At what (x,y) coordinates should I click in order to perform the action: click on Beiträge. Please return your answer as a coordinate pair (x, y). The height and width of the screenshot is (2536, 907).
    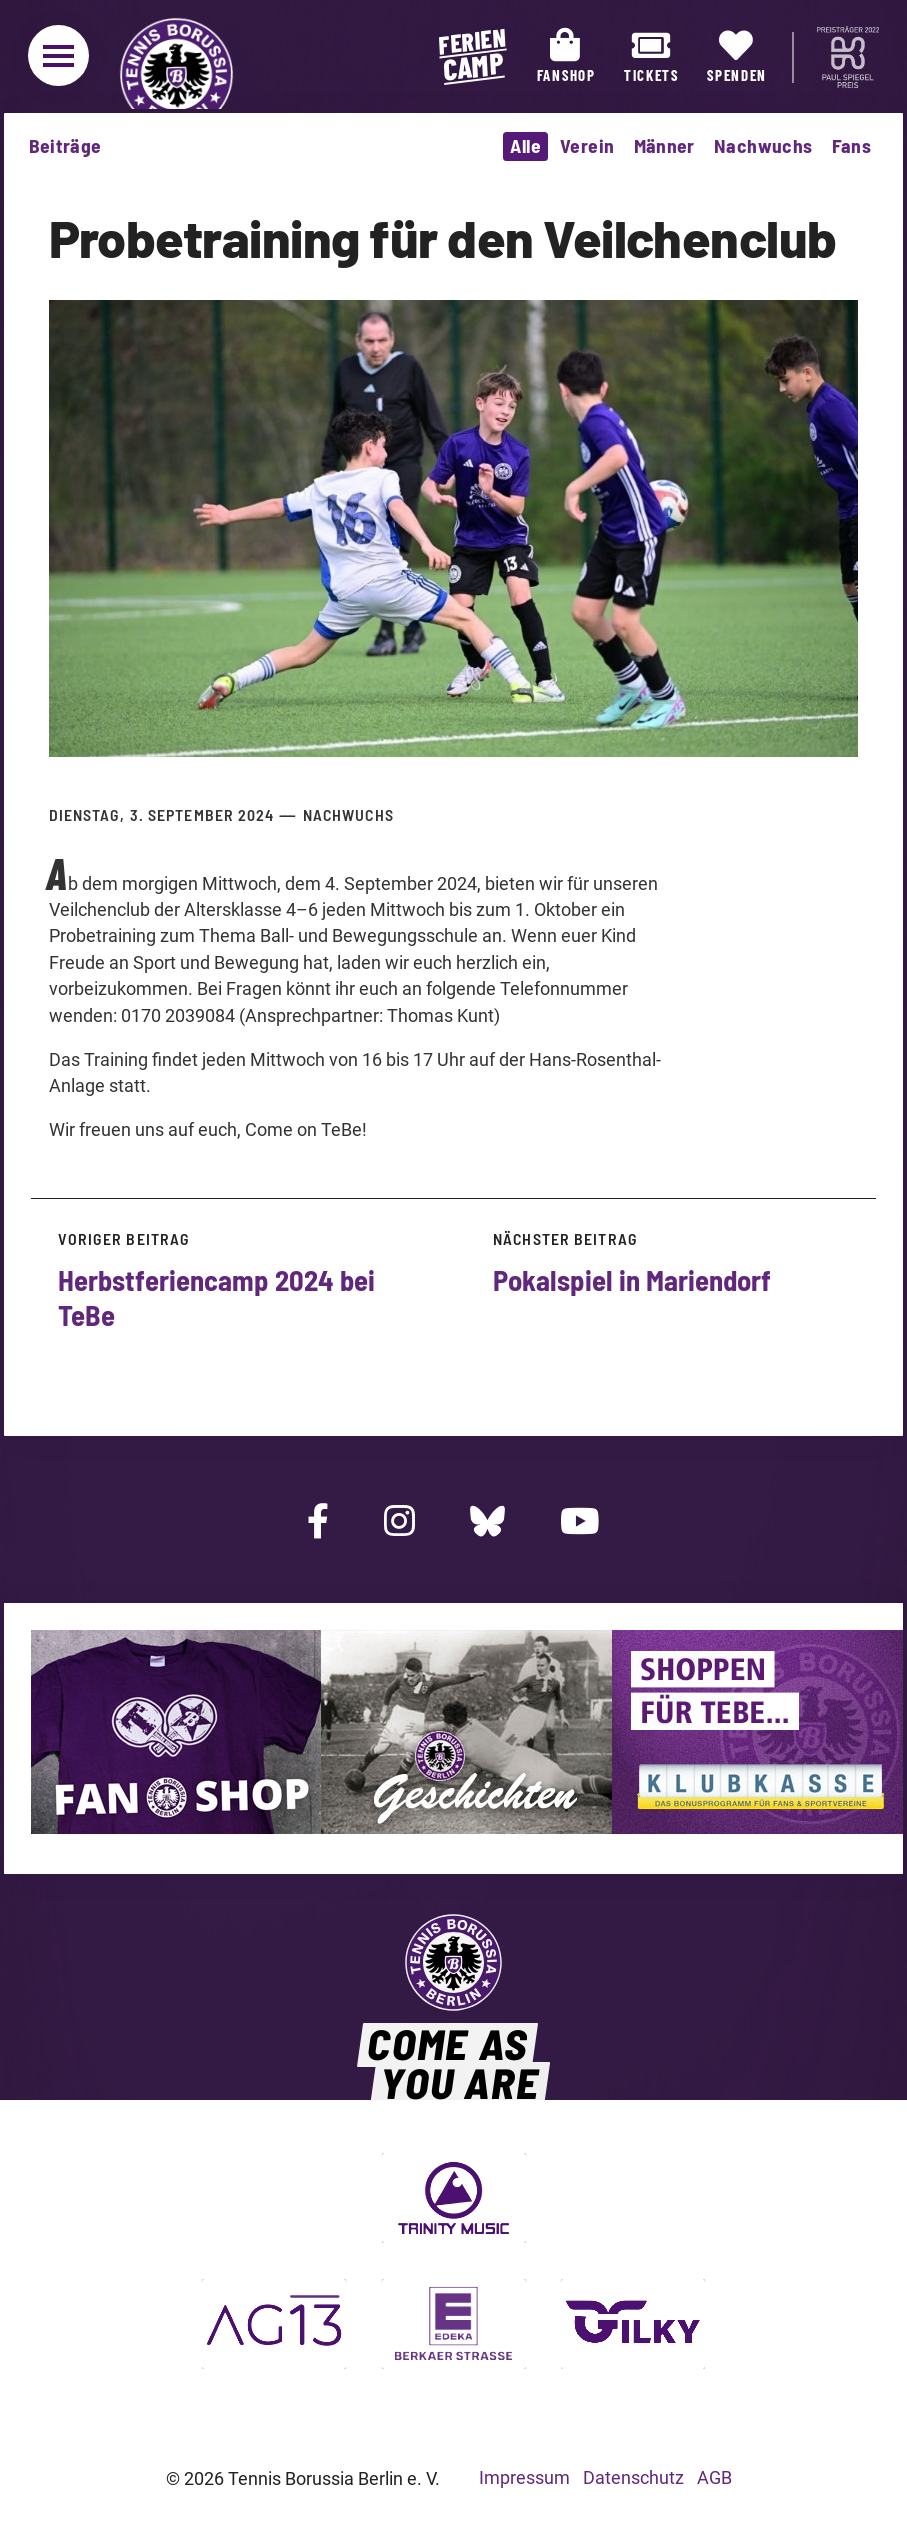
    Looking at the image, I should click on (65, 145).